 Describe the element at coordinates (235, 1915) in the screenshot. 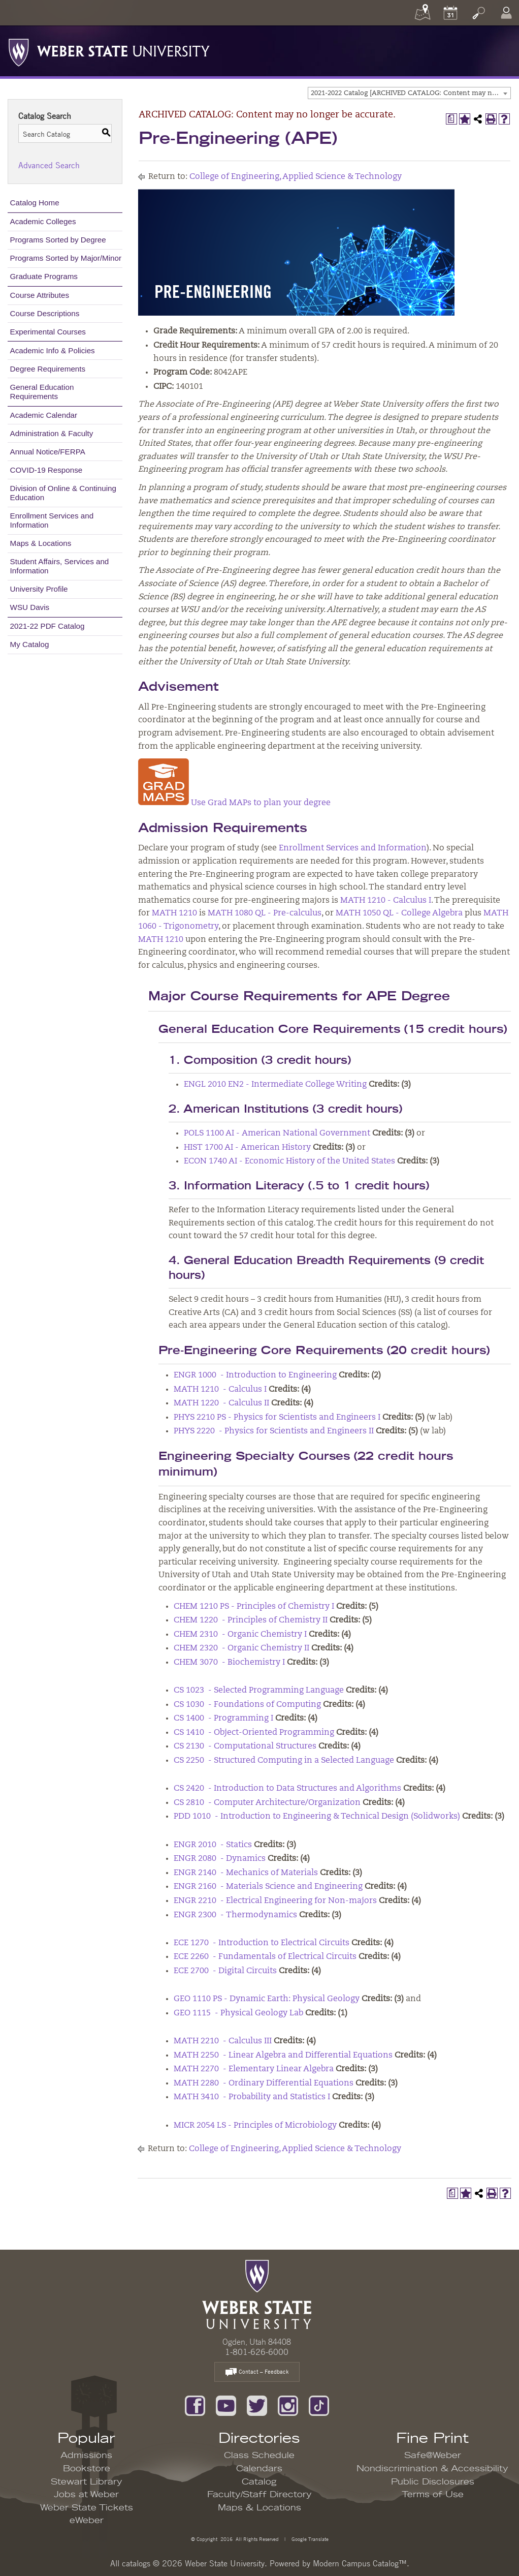

I see `ENGR 2300 - Thermodynamics [View course details for ENGR 2300 - Thermodynamics]` at that location.